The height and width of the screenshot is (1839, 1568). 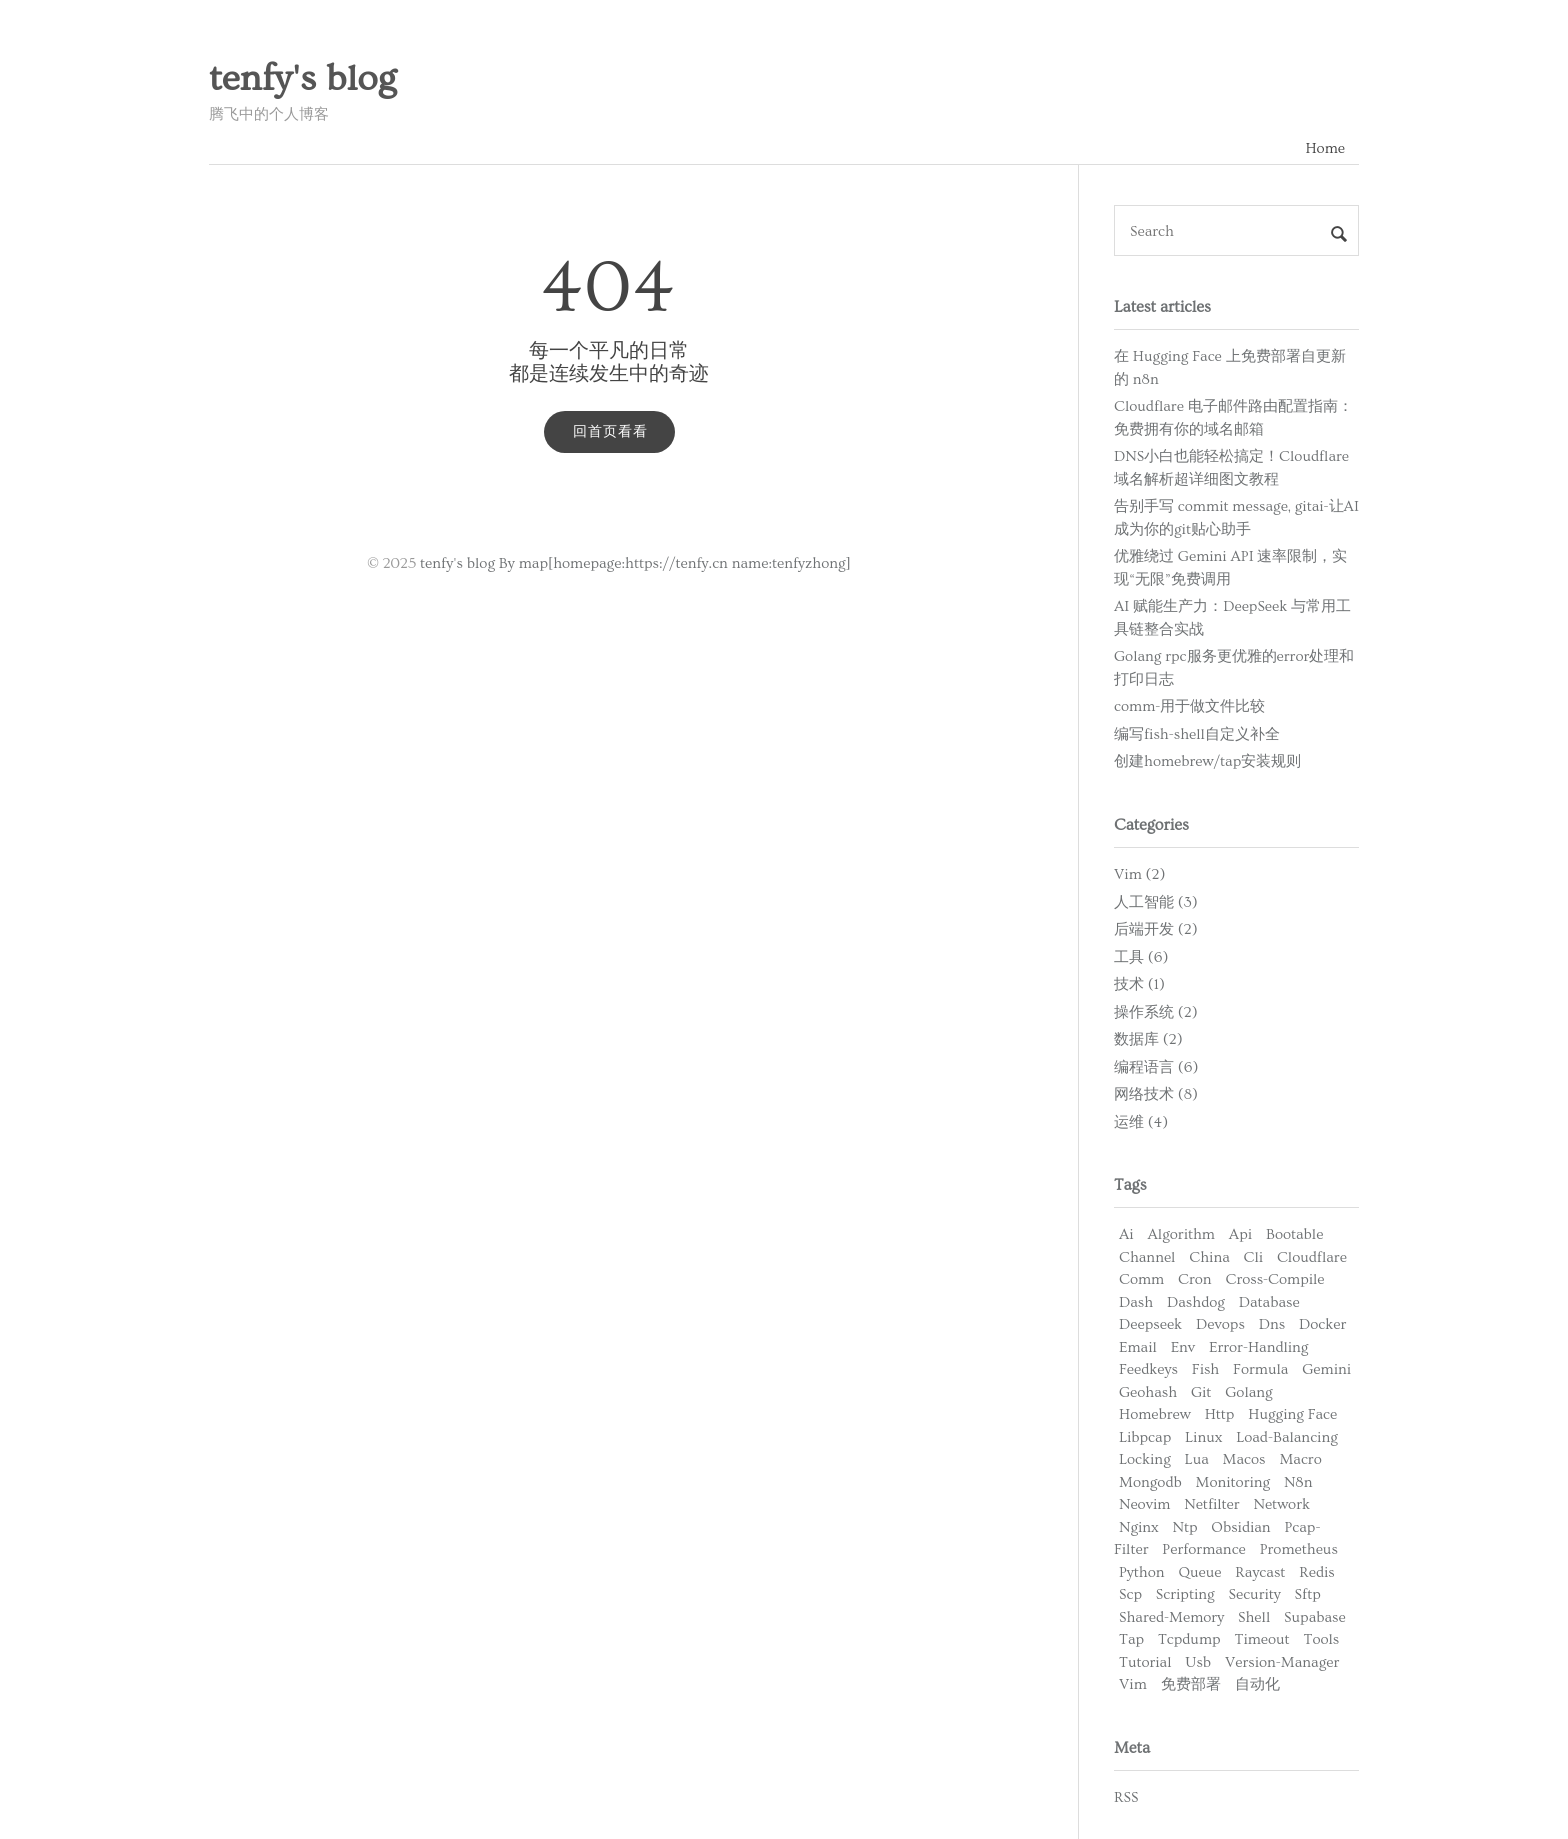 What do you see at coordinates (1183, 1347) in the screenshot?
I see `Env` at bounding box center [1183, 1347].